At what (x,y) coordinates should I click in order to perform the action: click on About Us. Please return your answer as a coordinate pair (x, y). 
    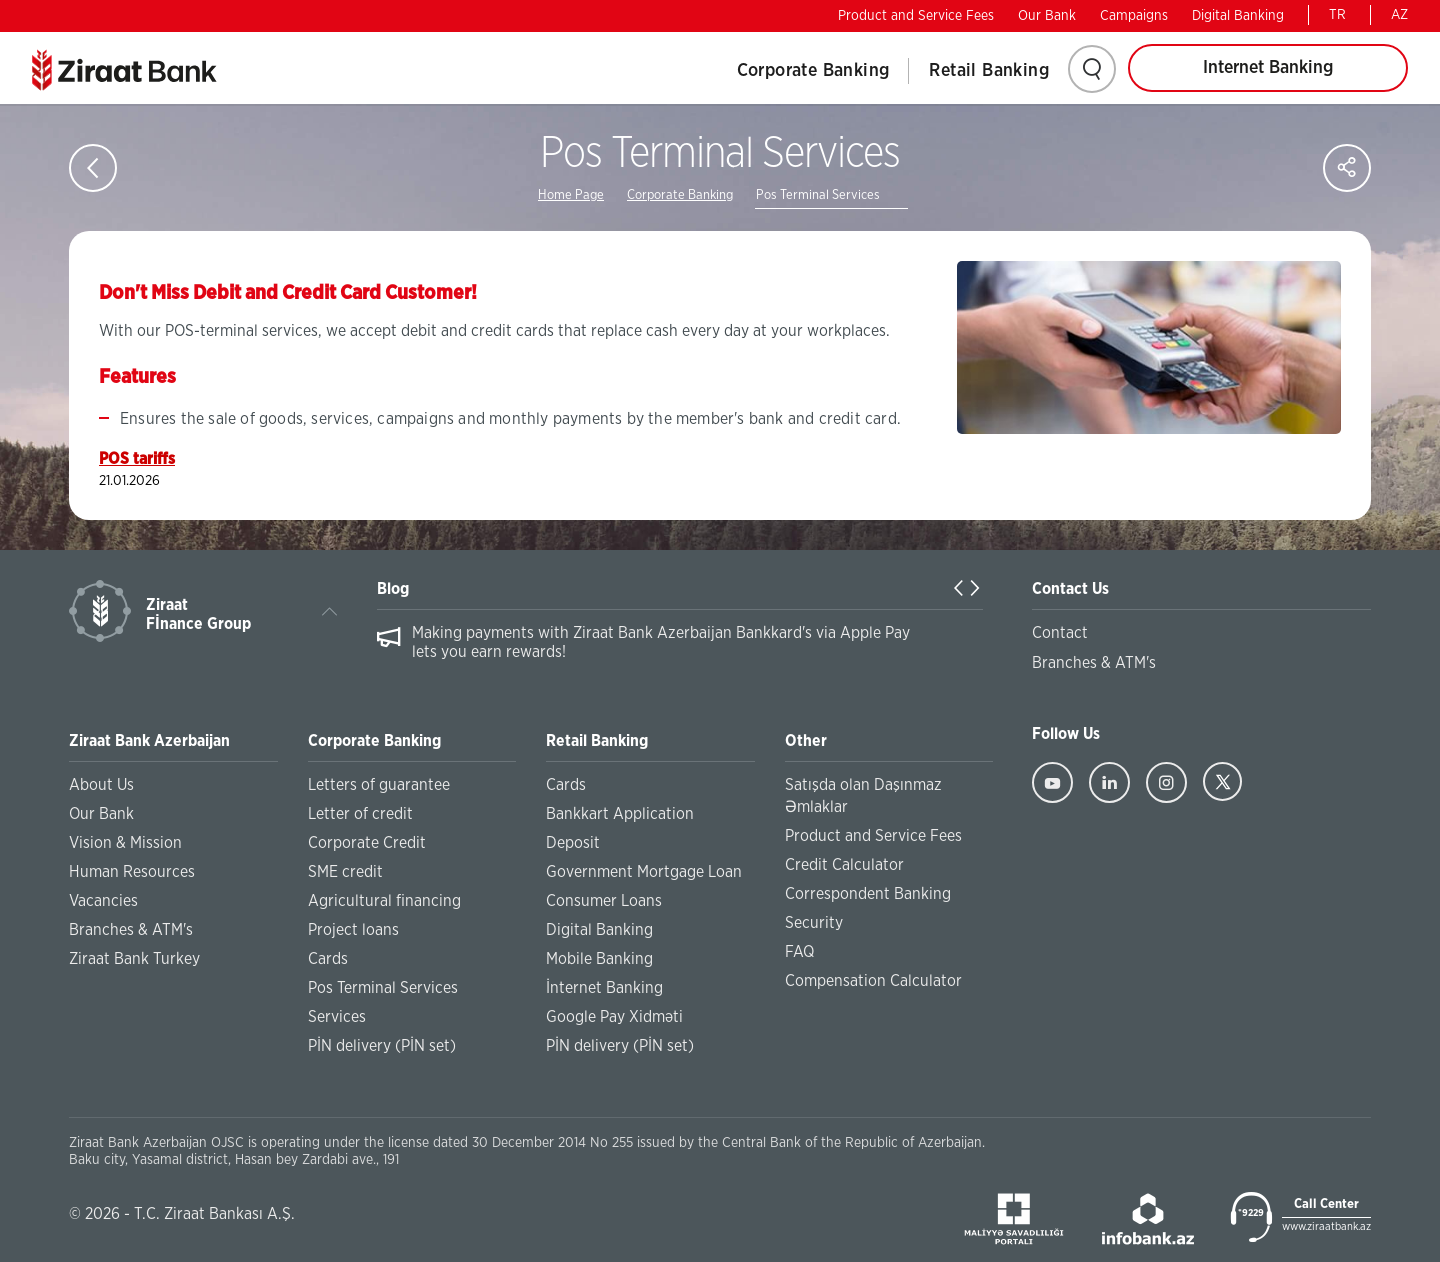
    Looking at the image, I should click on (101, 785).